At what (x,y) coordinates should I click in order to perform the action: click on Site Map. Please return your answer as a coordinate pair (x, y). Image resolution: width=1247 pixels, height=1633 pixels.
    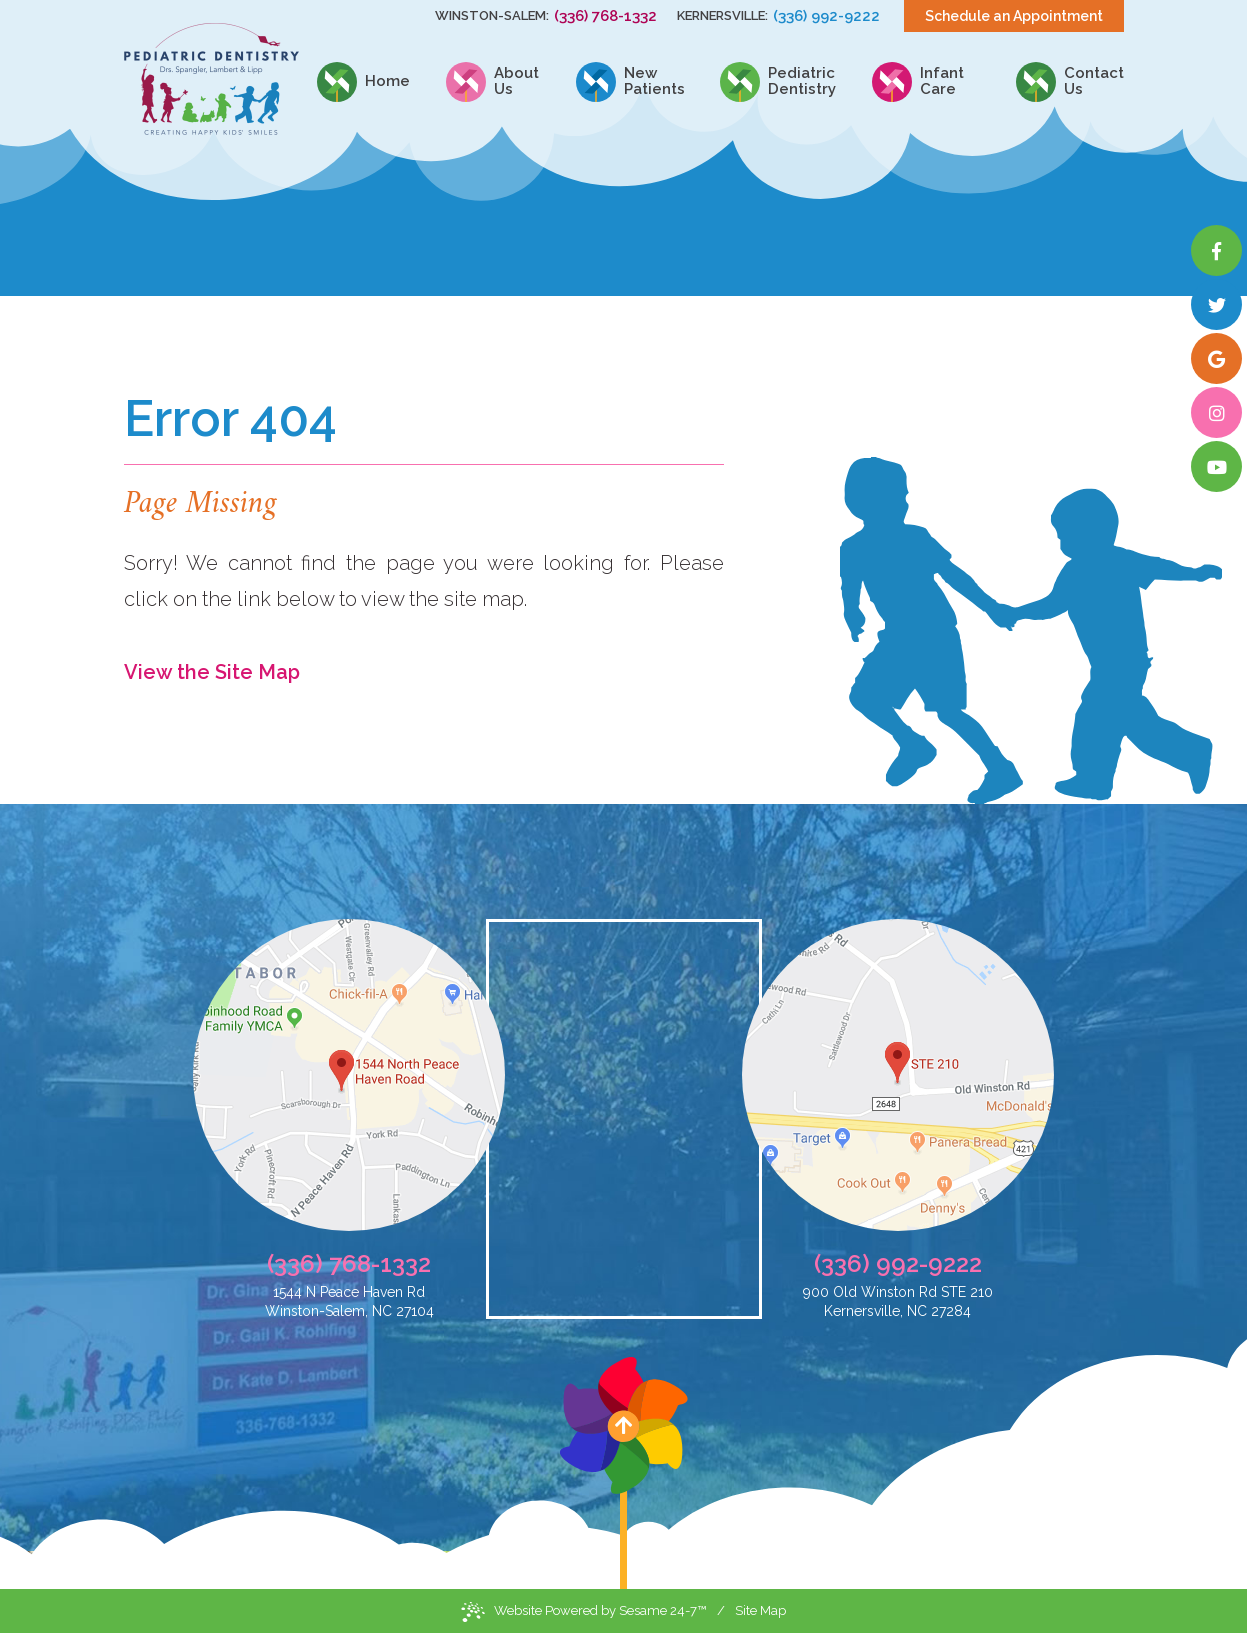
    Looking at the image, I should click on (760, 1610).